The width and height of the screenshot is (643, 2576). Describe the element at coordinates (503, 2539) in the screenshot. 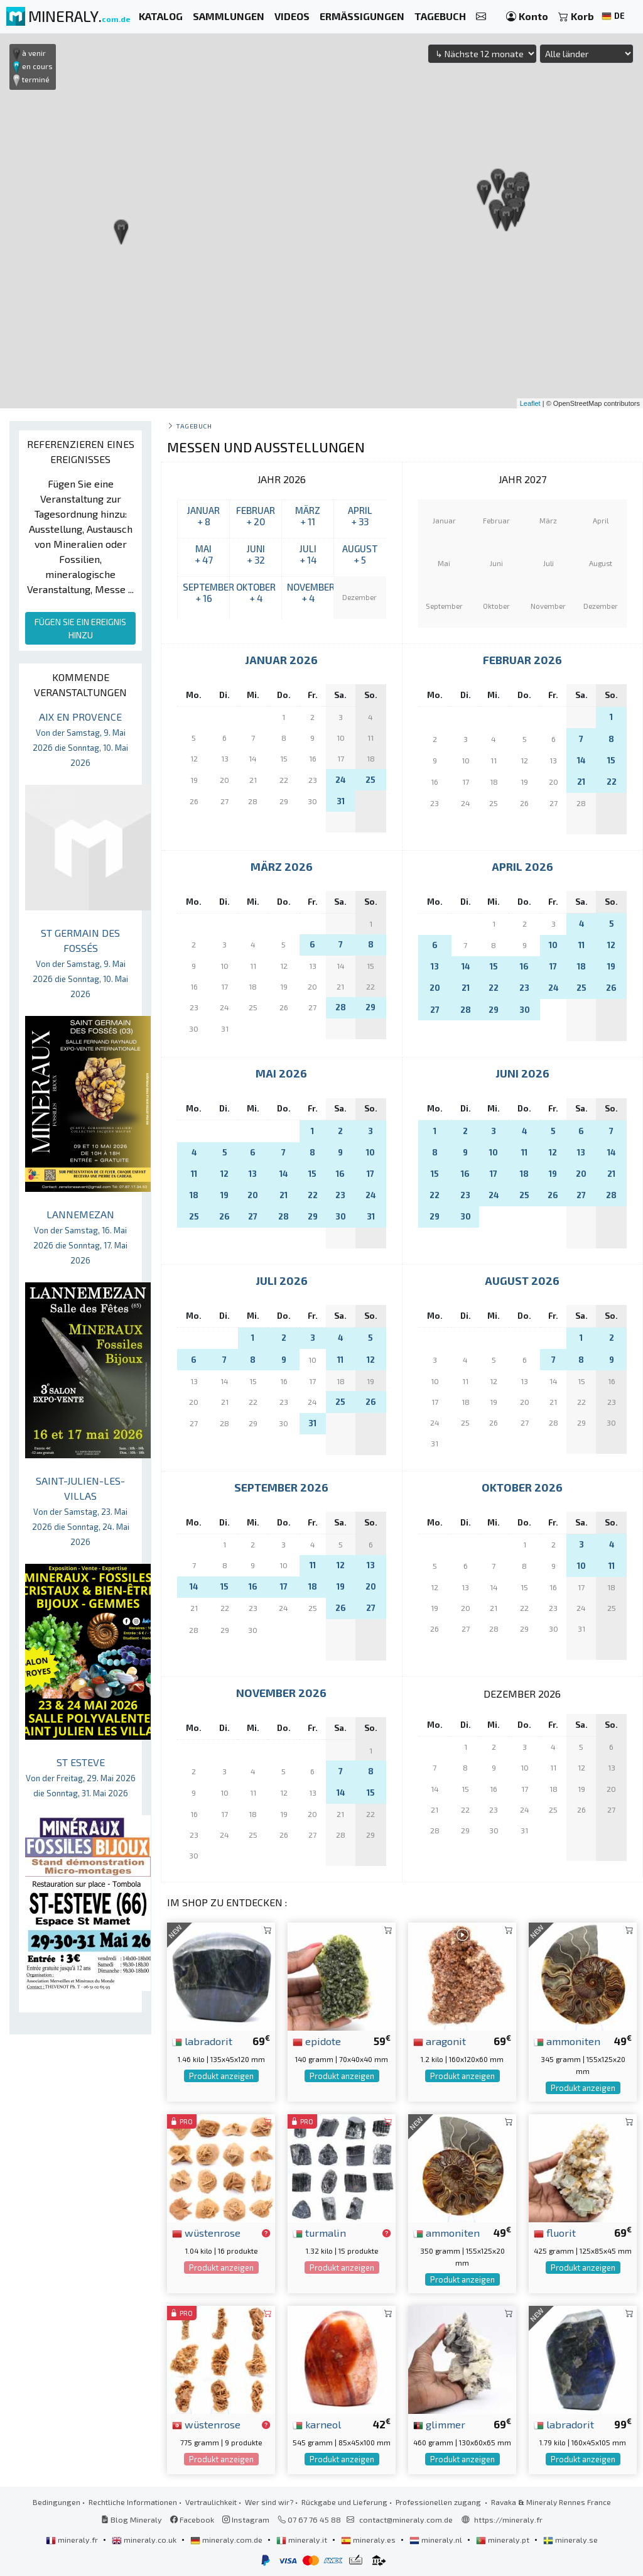

I see `mineraly.pt` at that location.